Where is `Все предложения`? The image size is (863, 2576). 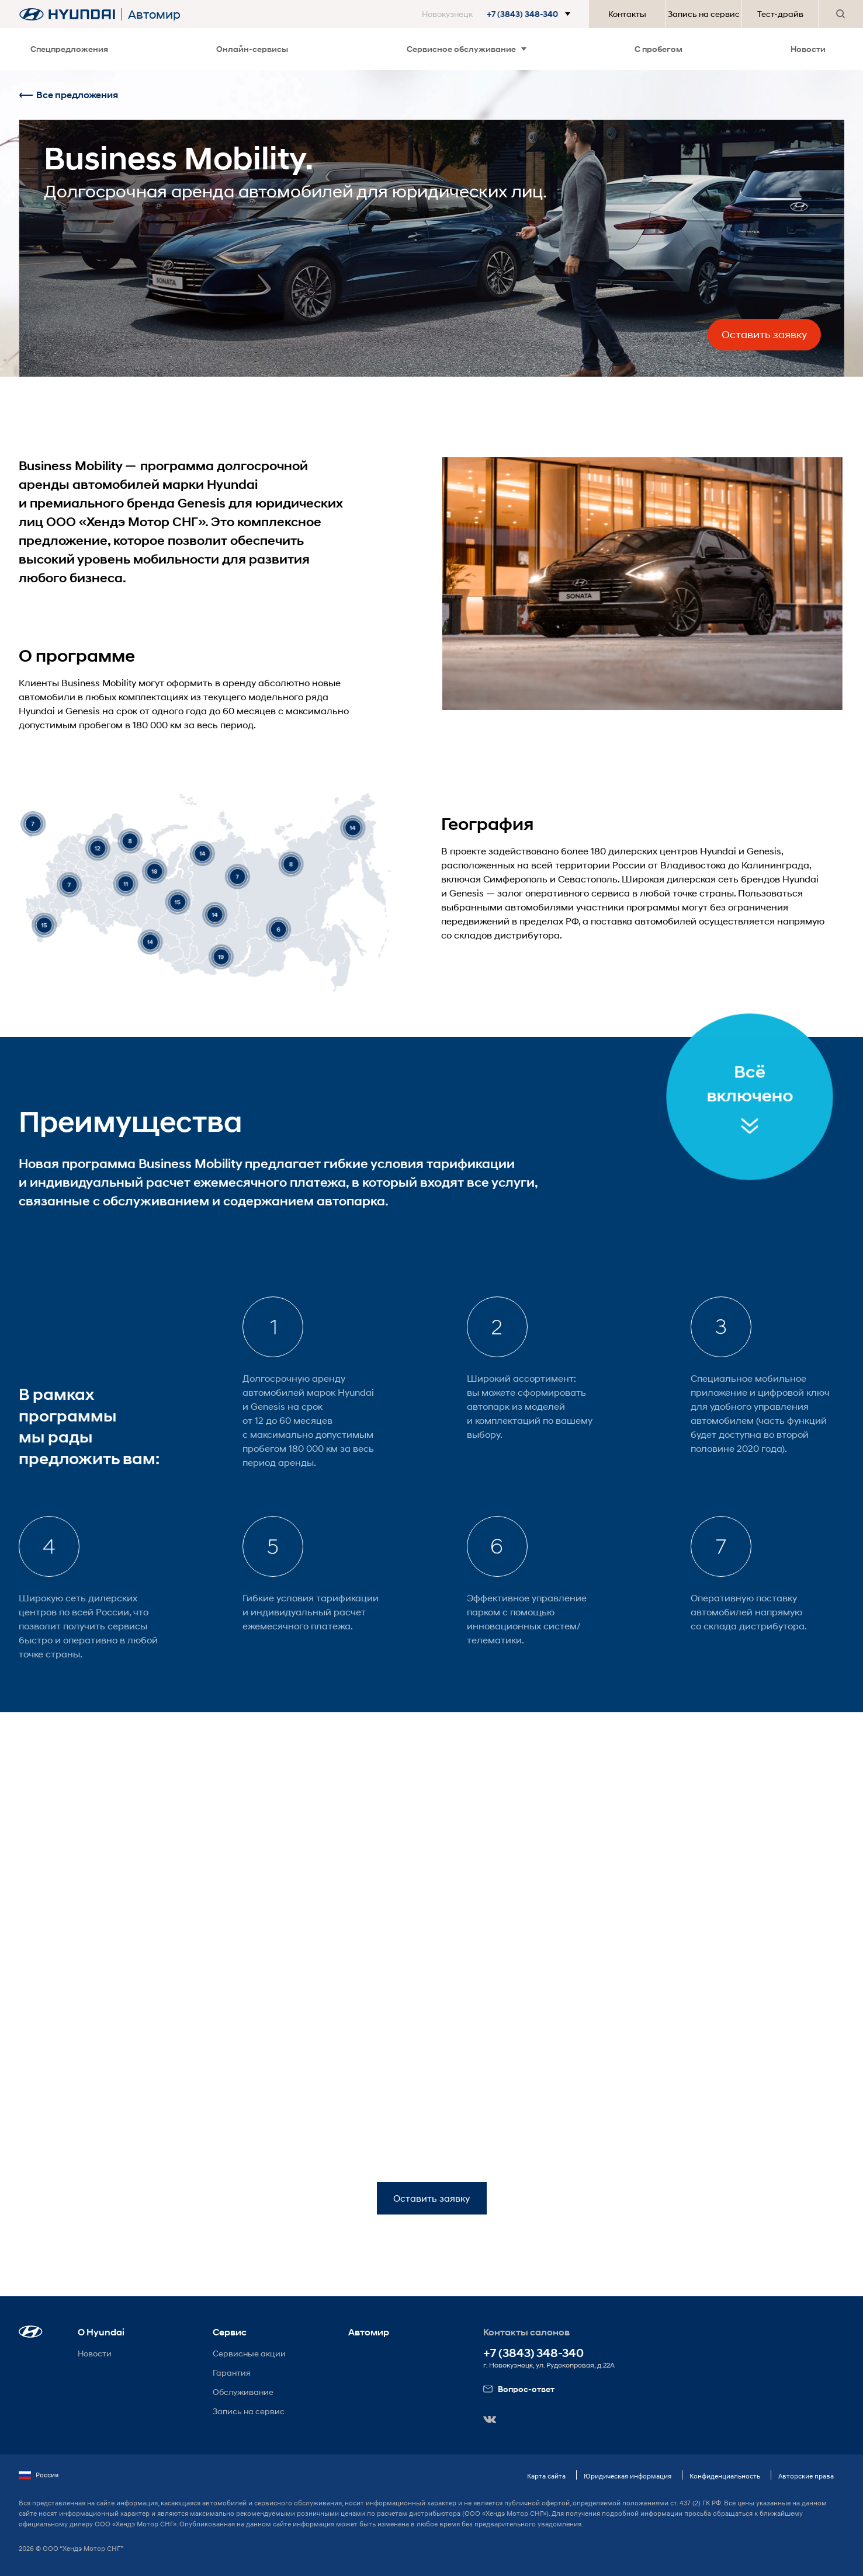
Все предложения is located at coordinates (68, 94).